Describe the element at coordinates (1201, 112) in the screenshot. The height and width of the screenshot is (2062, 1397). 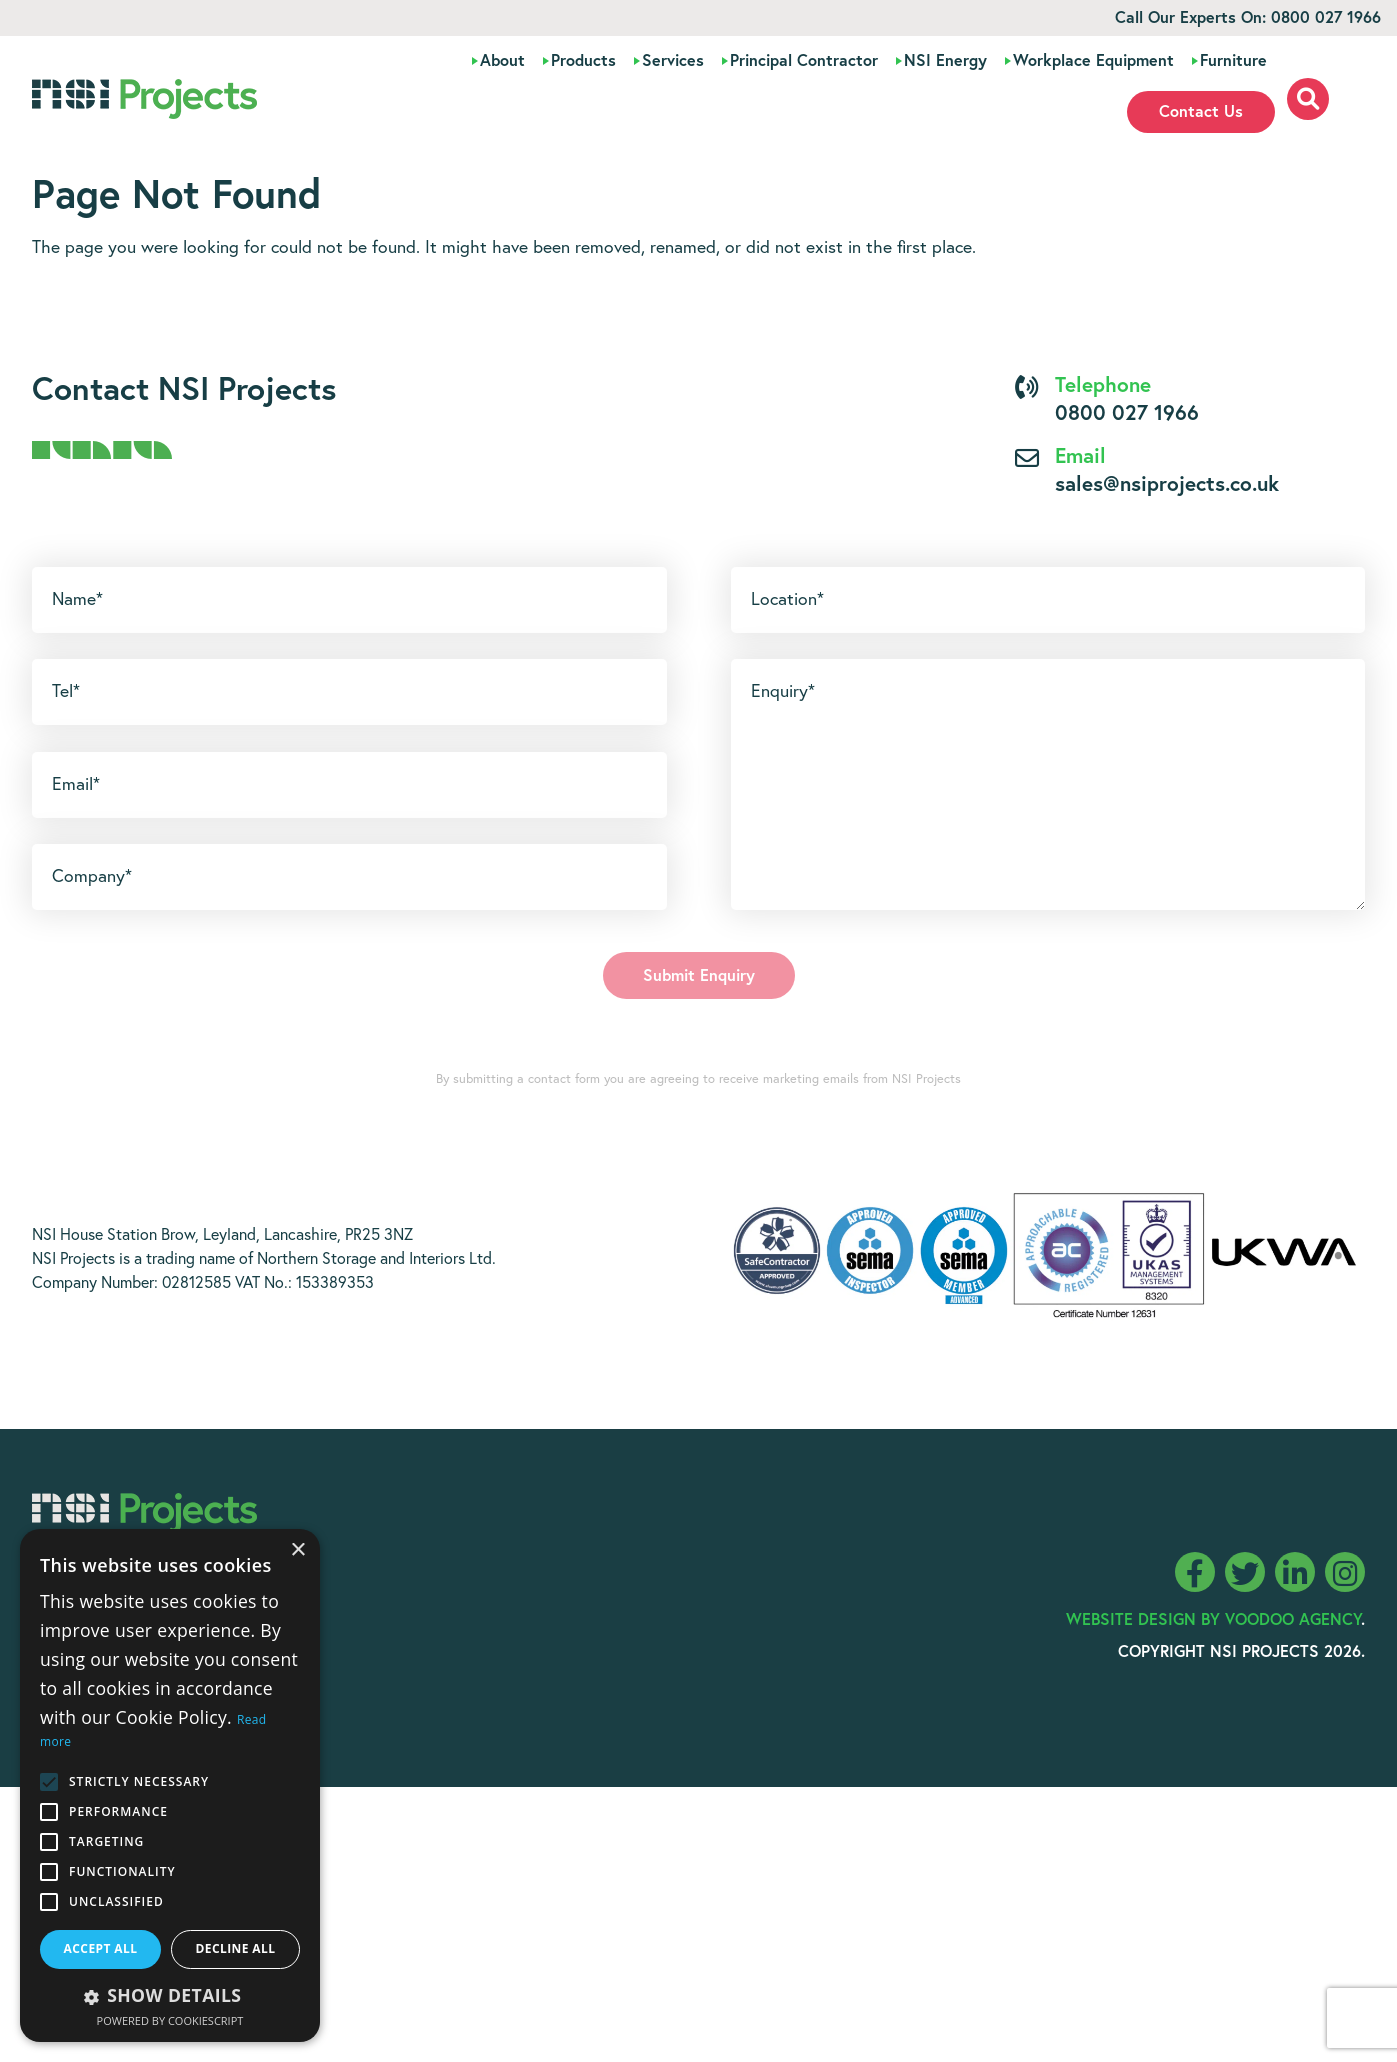
I see `Contact Us` at that location.